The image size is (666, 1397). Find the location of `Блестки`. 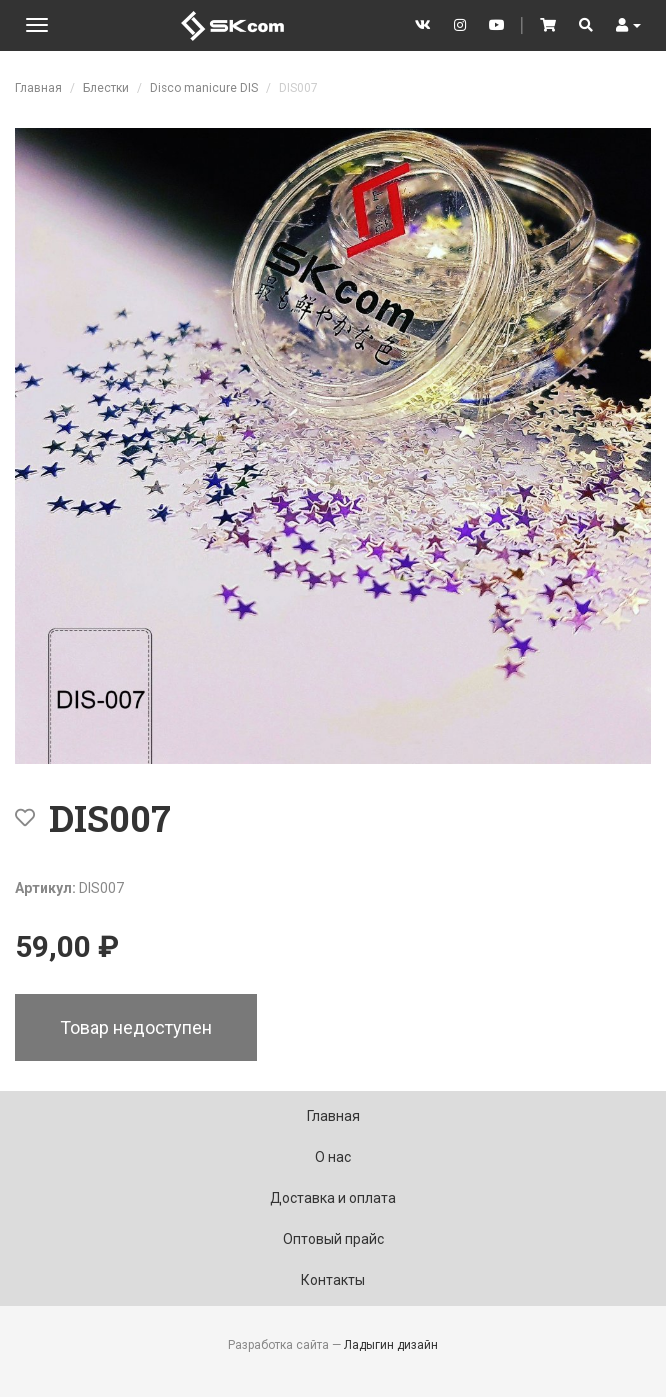

Блестки is located at coordinates (106, 88).